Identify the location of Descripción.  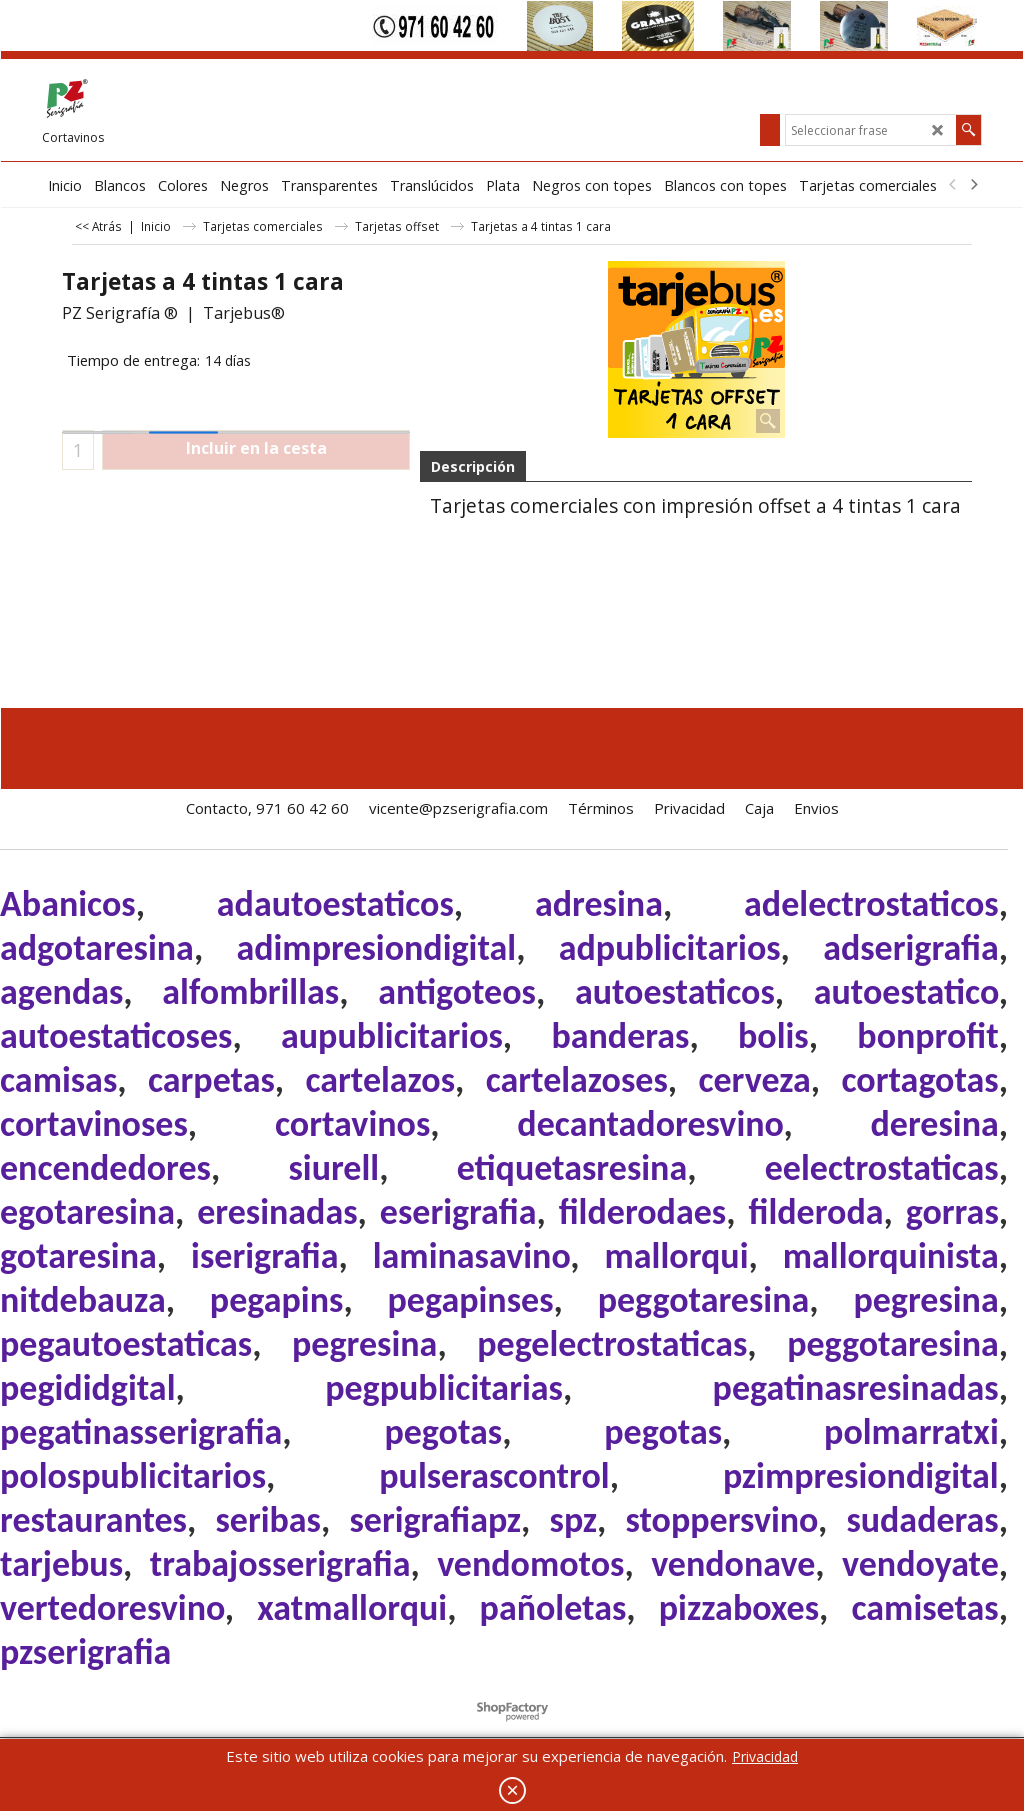
(473, 466).